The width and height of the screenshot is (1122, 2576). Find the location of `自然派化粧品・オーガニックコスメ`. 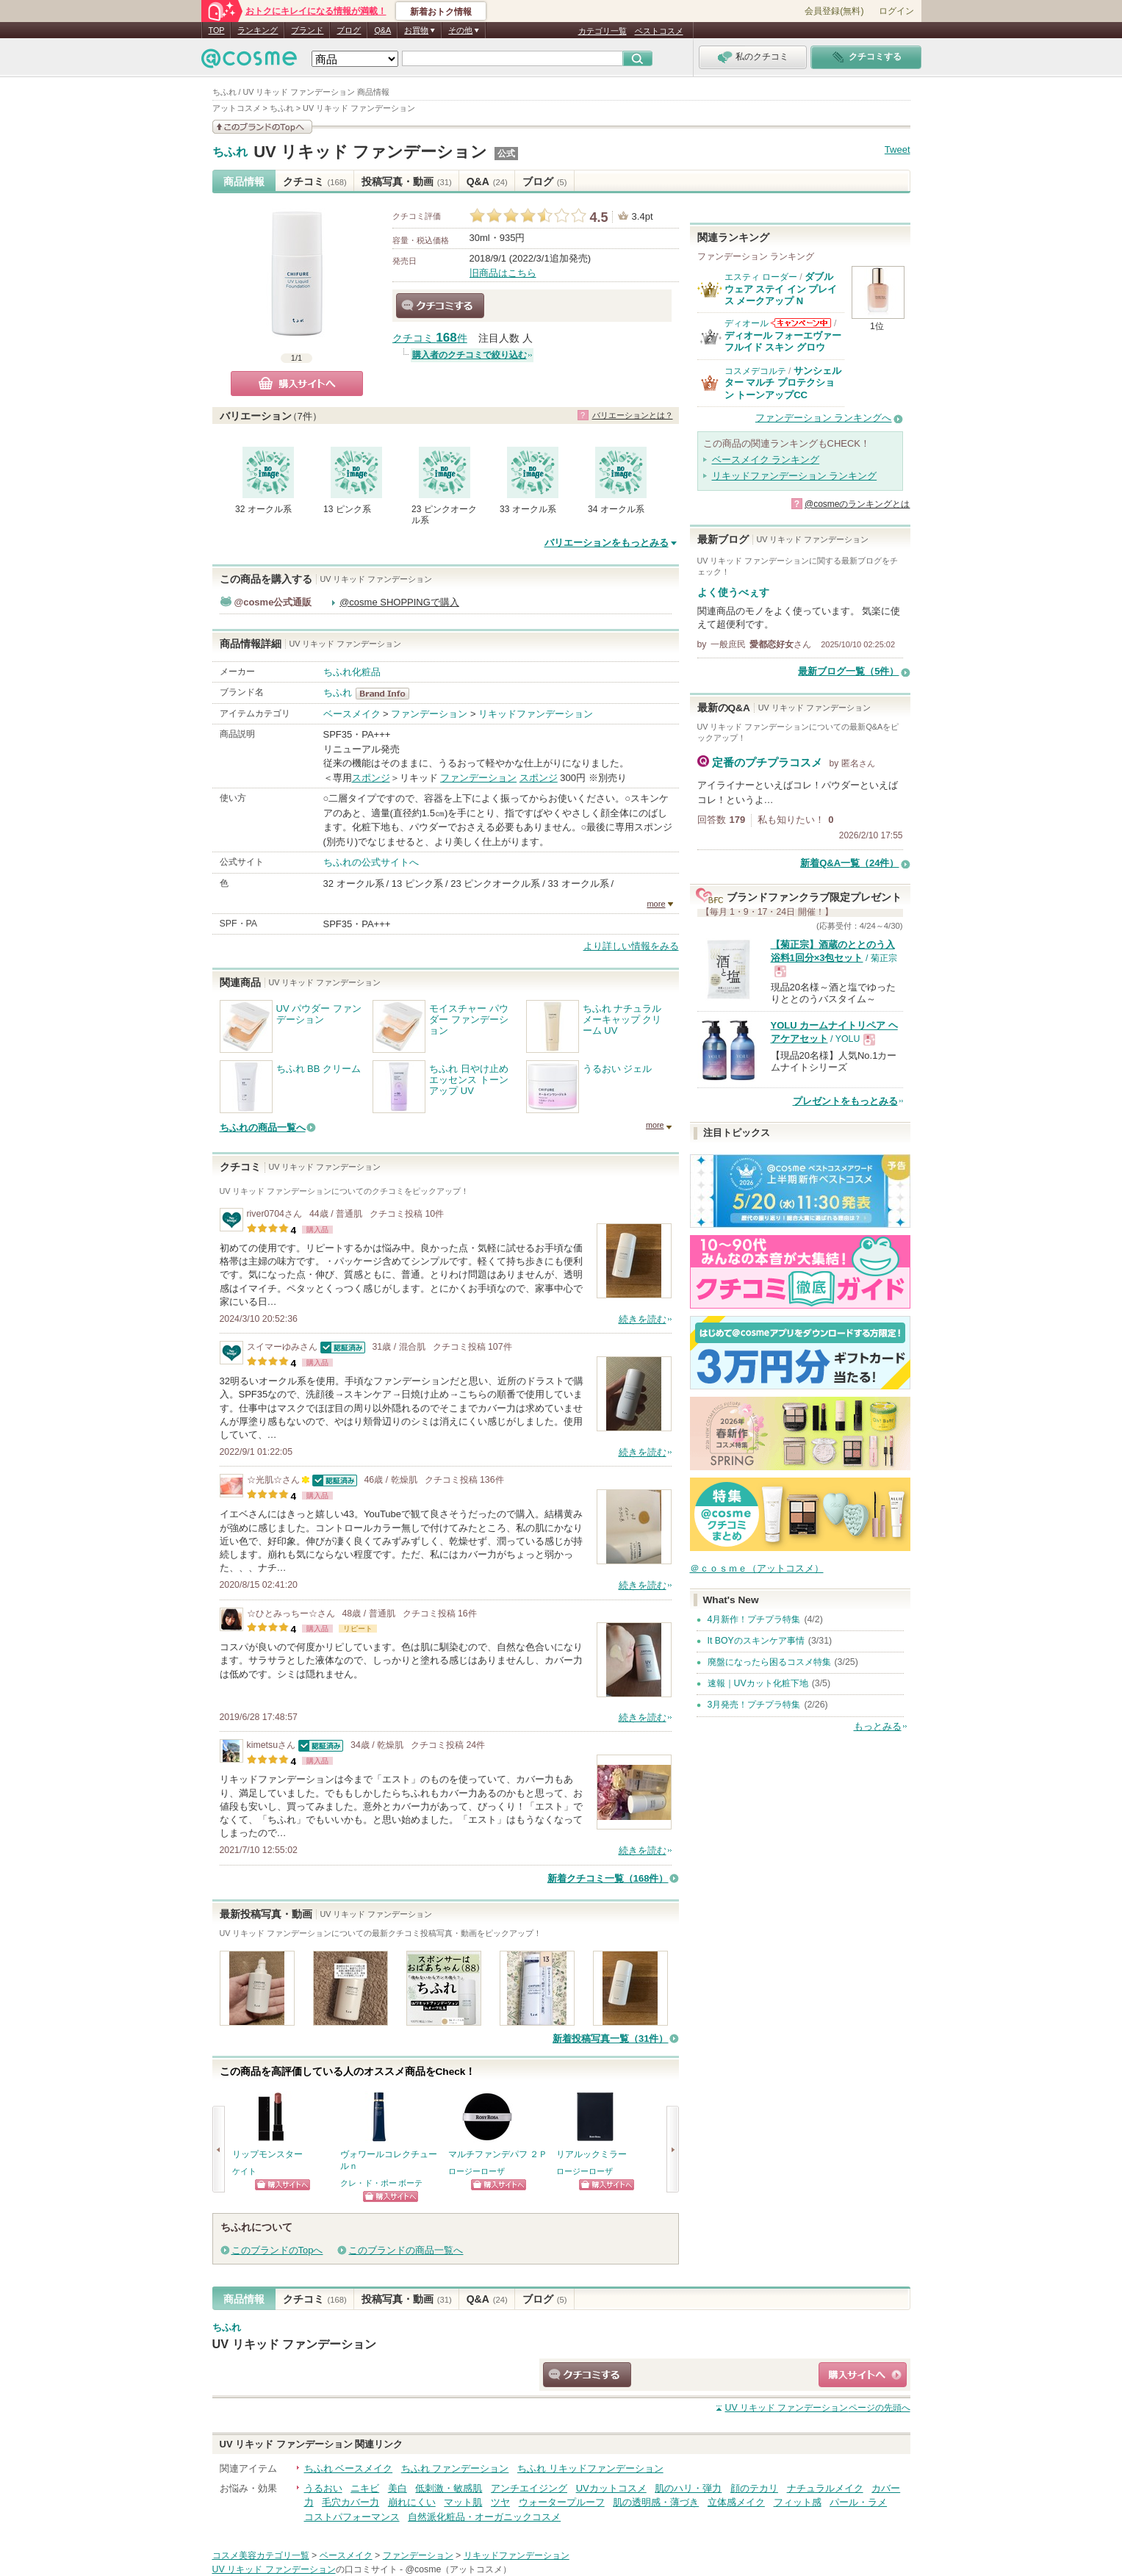

自然派化粧品・オーガニックコスメ is located at coordinates (484, 2516).